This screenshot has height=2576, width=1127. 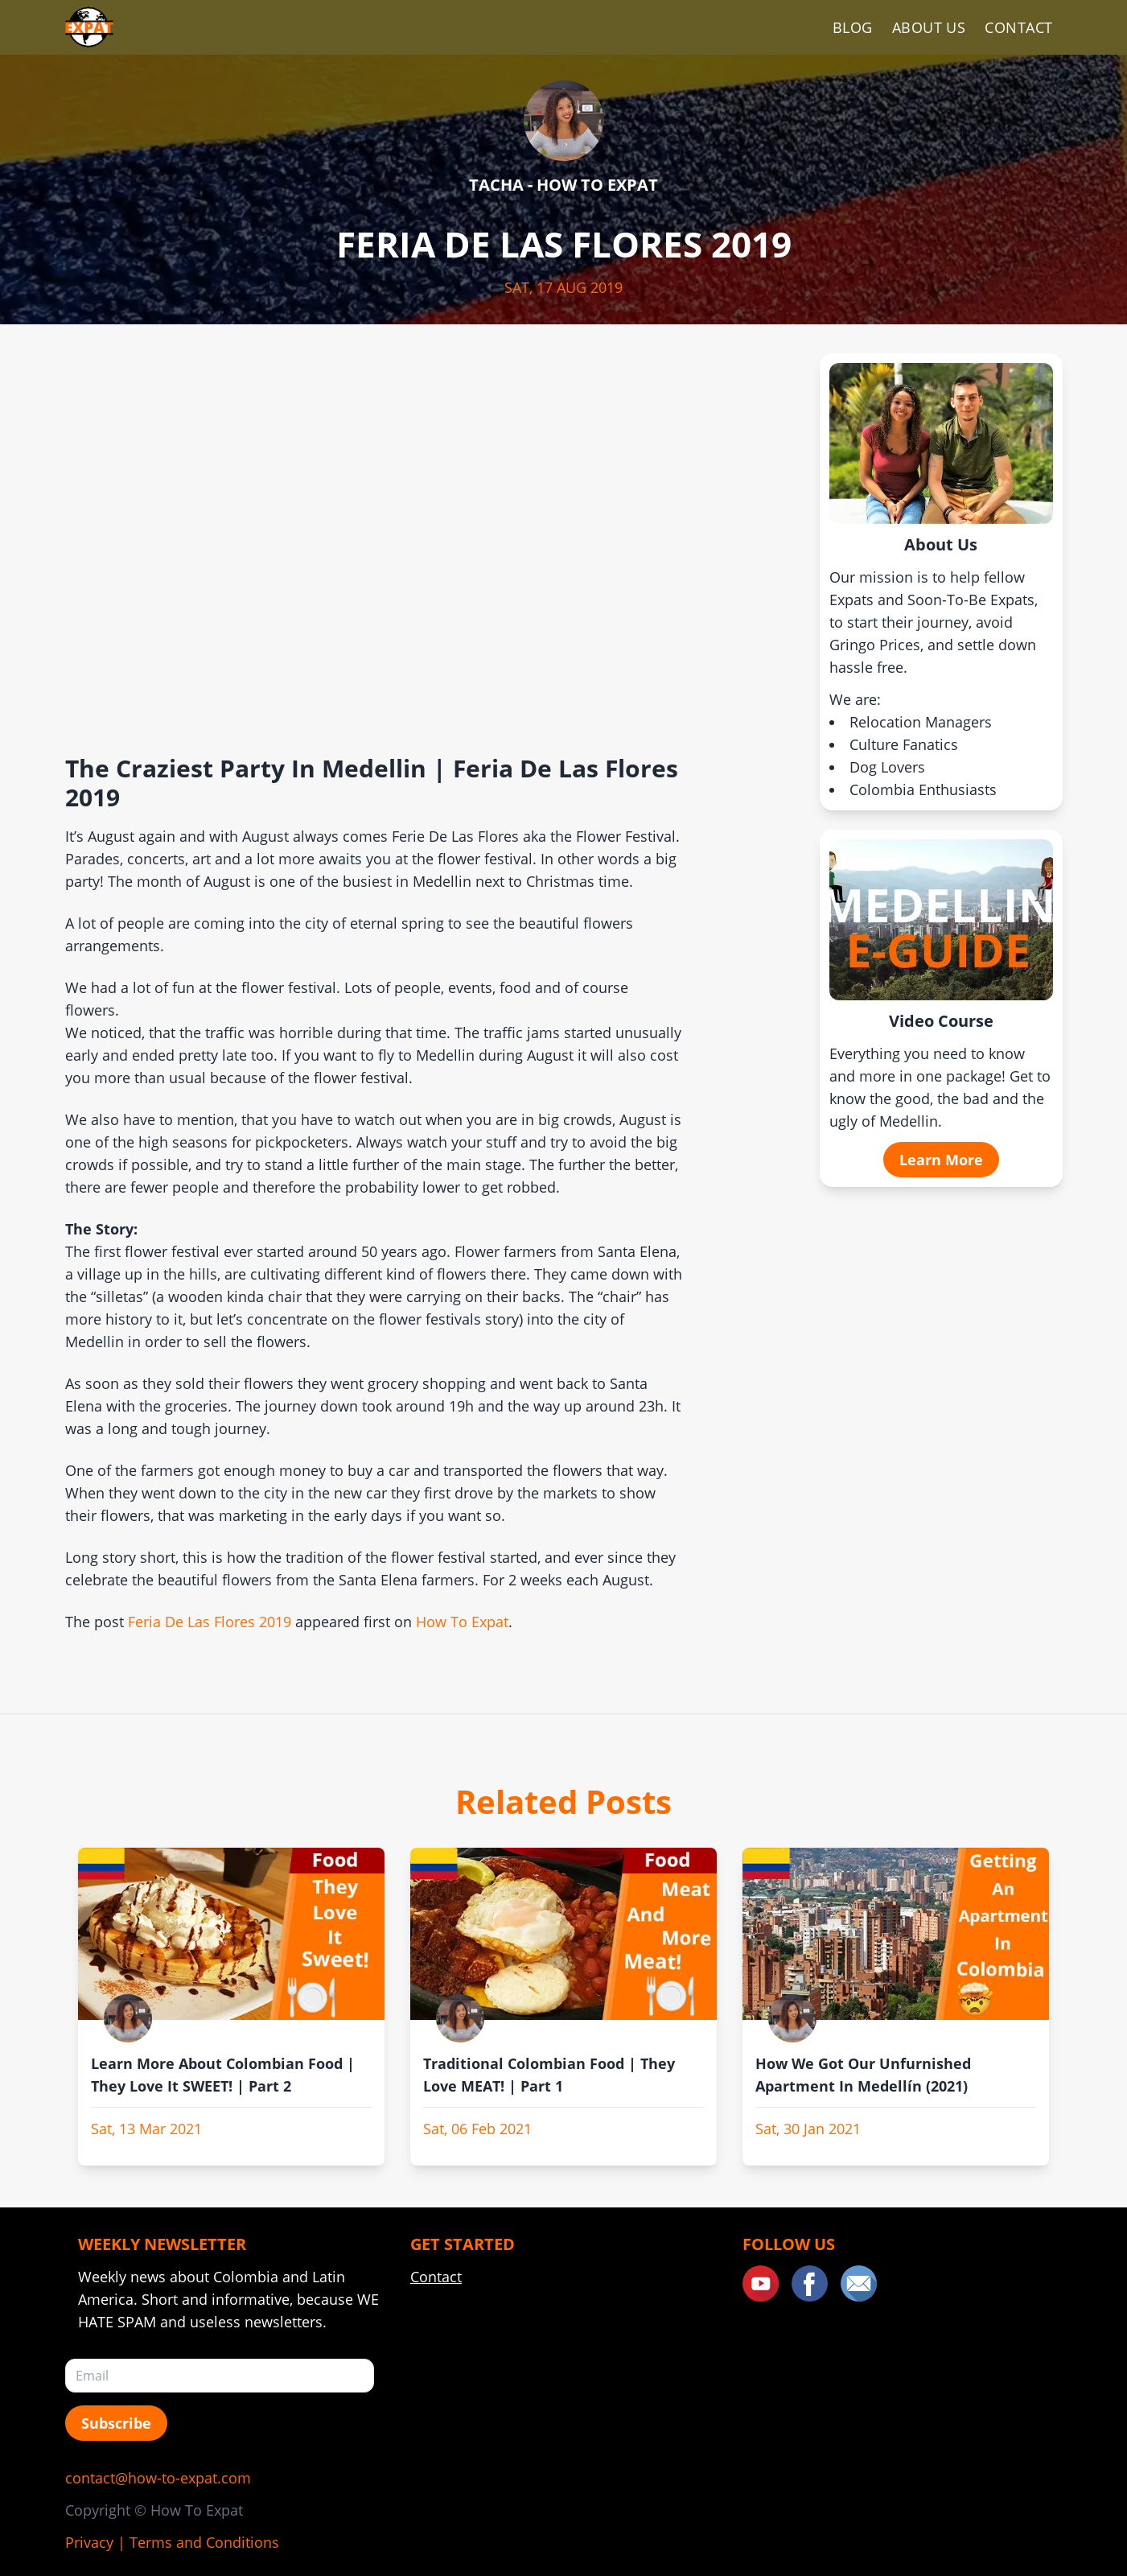 I want to click on About Us, so click(x=929, y=27).